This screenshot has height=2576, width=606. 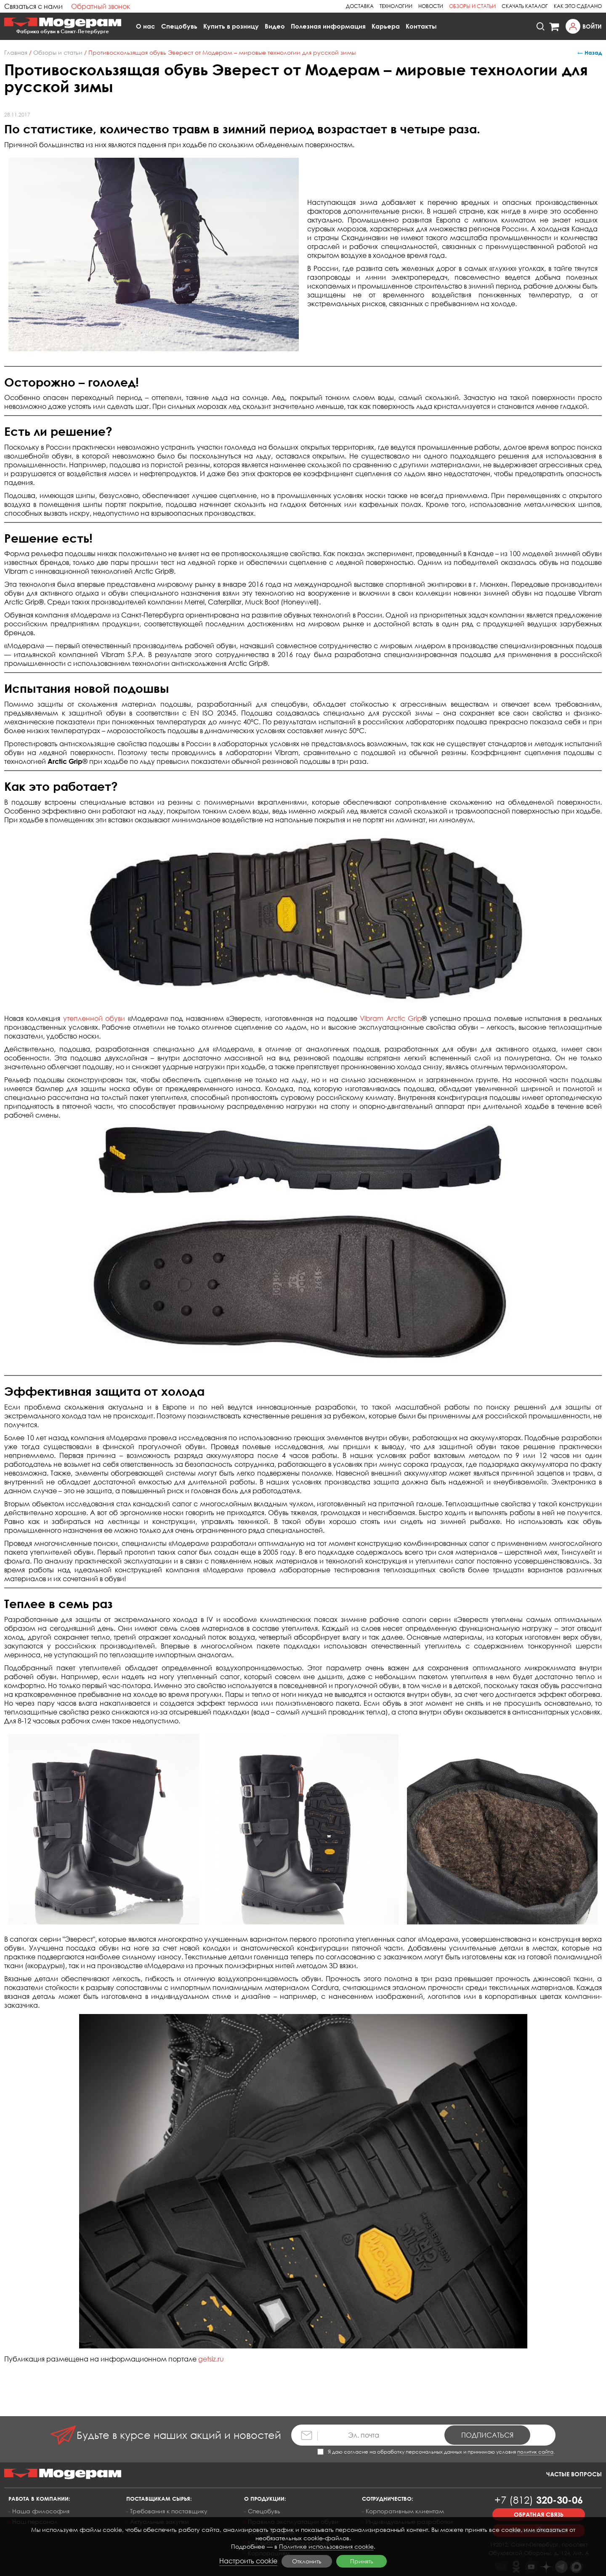 I want to click on Карьера, so click(x=386, y=26).